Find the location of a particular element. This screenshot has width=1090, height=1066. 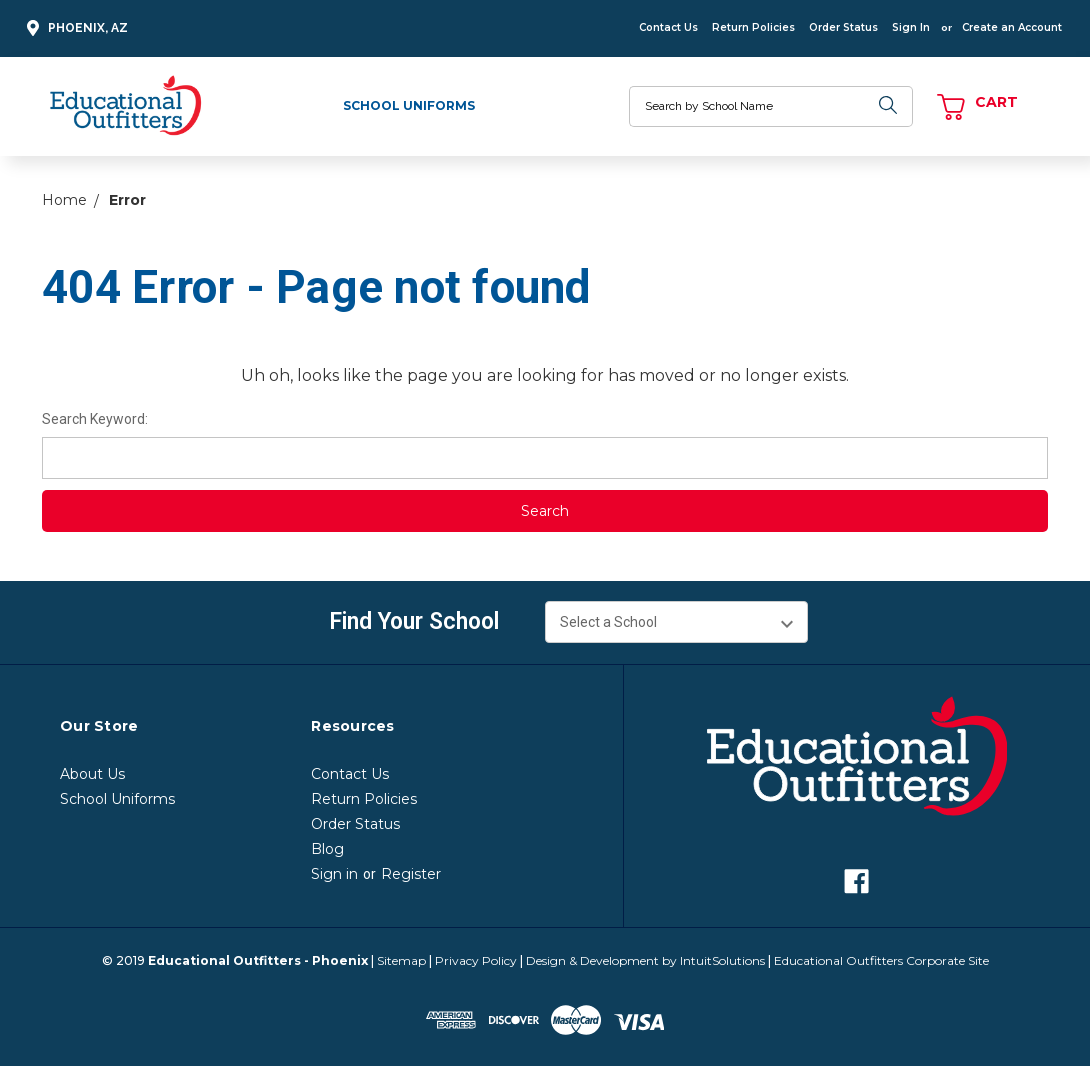

Educational Outfitters Corporate Site is located at coordinates (881, 960).